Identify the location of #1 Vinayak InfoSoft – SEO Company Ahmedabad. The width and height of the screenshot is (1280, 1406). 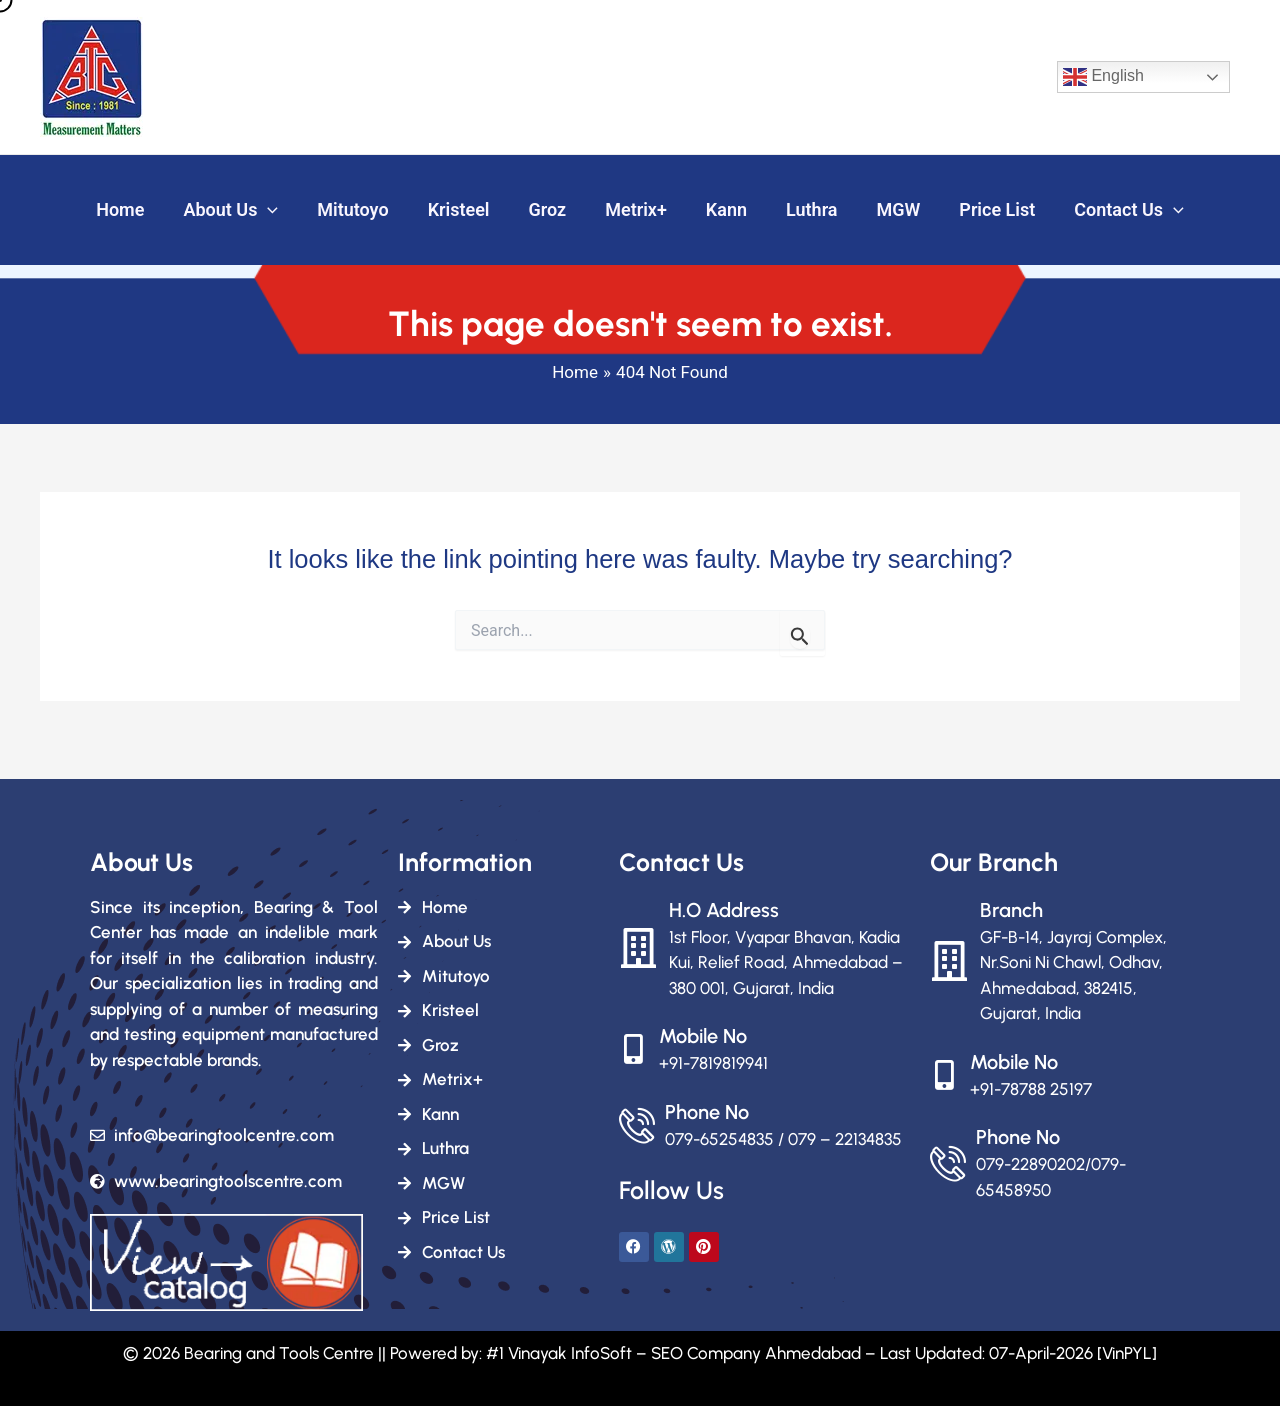
(673, 1353).